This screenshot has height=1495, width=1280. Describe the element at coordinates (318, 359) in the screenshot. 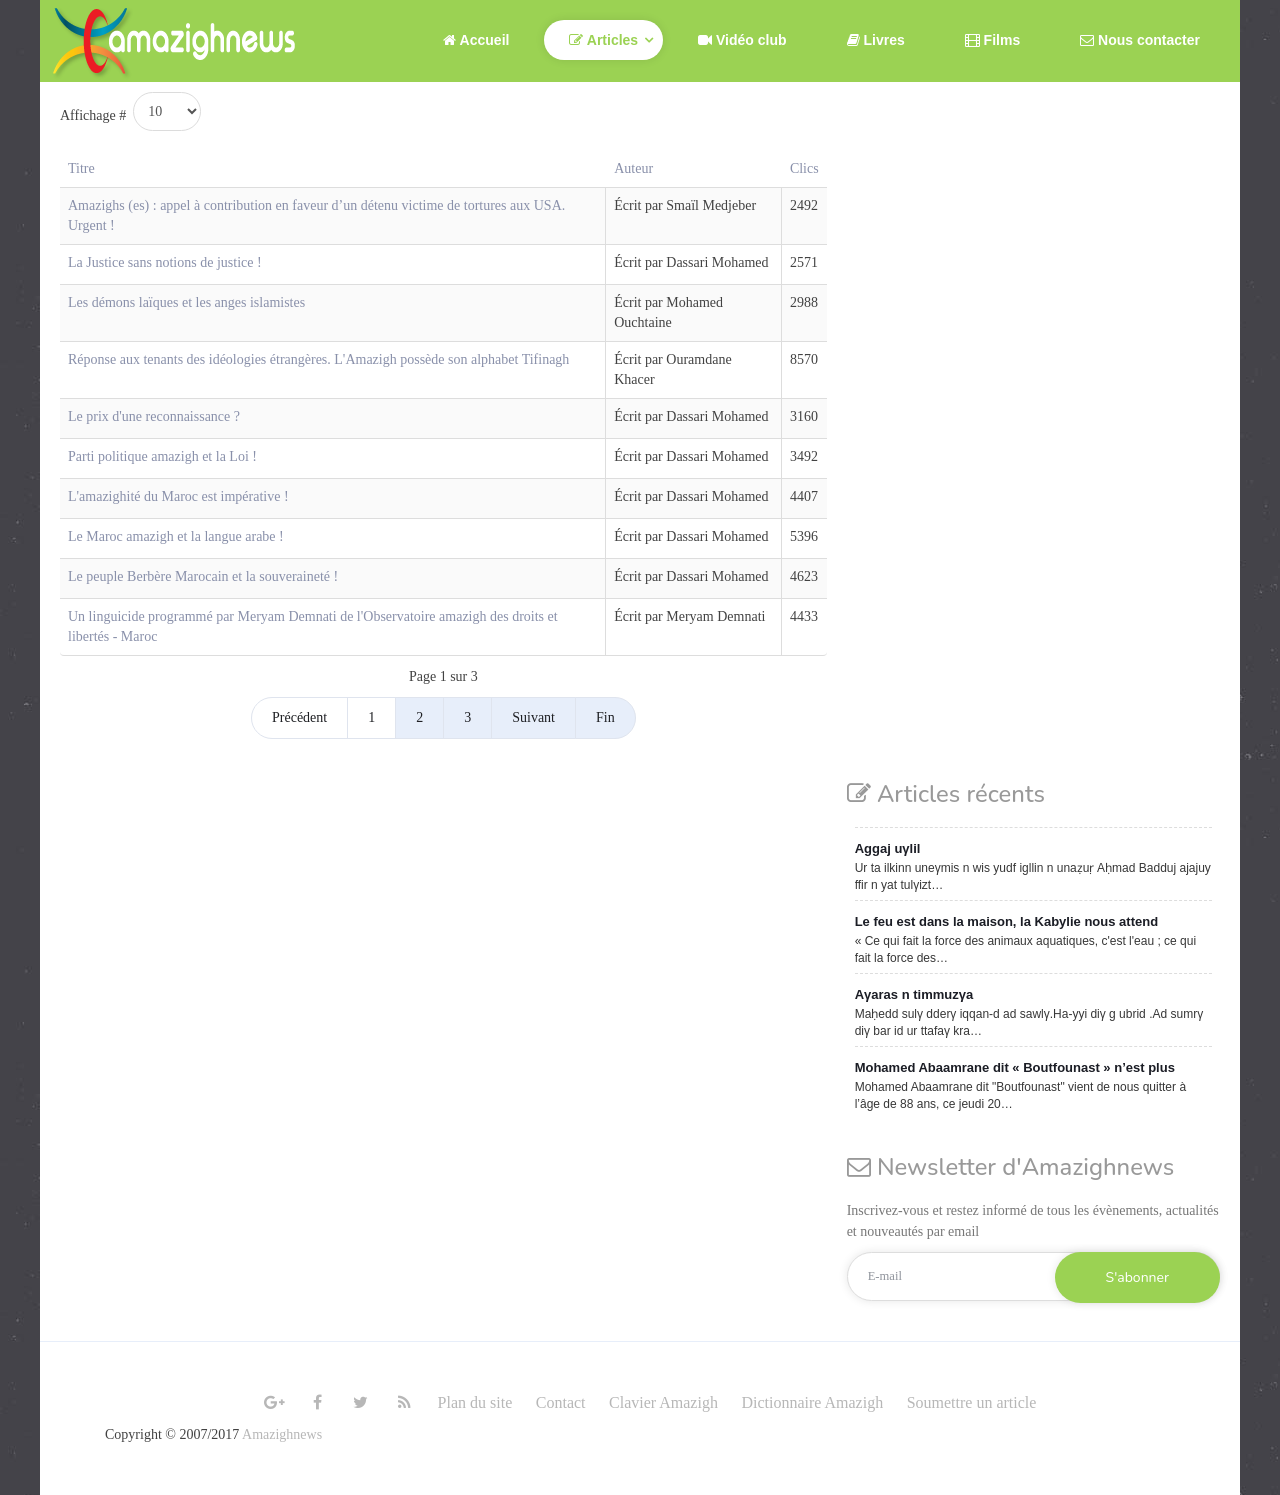

I see `Réponse aux tenants des idéologies étrangères. L'Amazigh possède son alphabet Tifinagh` at that location.